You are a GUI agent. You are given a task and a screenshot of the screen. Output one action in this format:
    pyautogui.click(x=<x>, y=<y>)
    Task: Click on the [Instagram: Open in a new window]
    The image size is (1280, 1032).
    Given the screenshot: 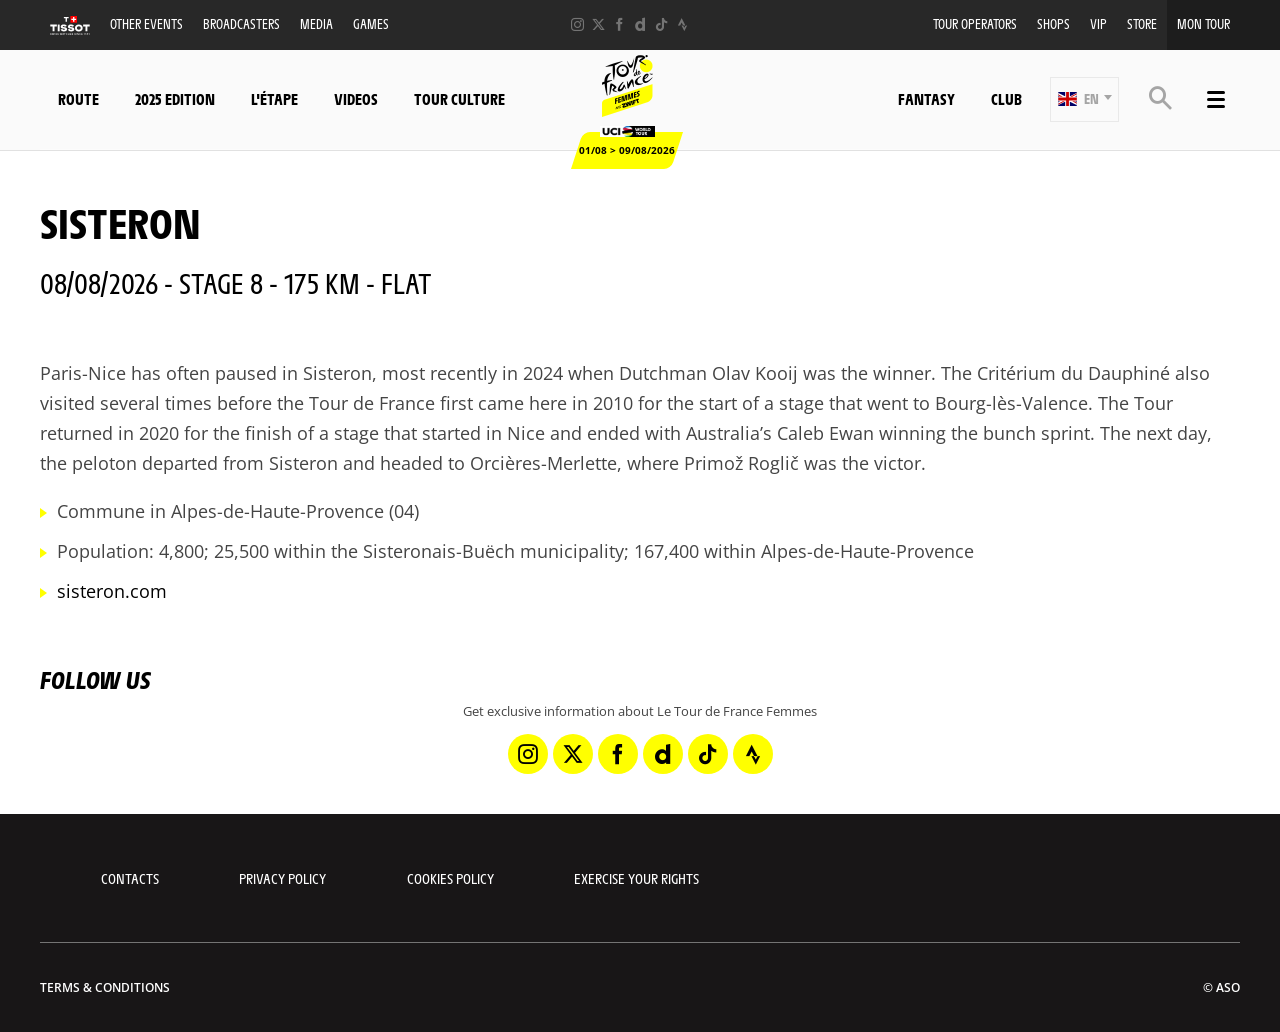 What is the action you would take?
    pyautogui.click(x=577, y=24)
    